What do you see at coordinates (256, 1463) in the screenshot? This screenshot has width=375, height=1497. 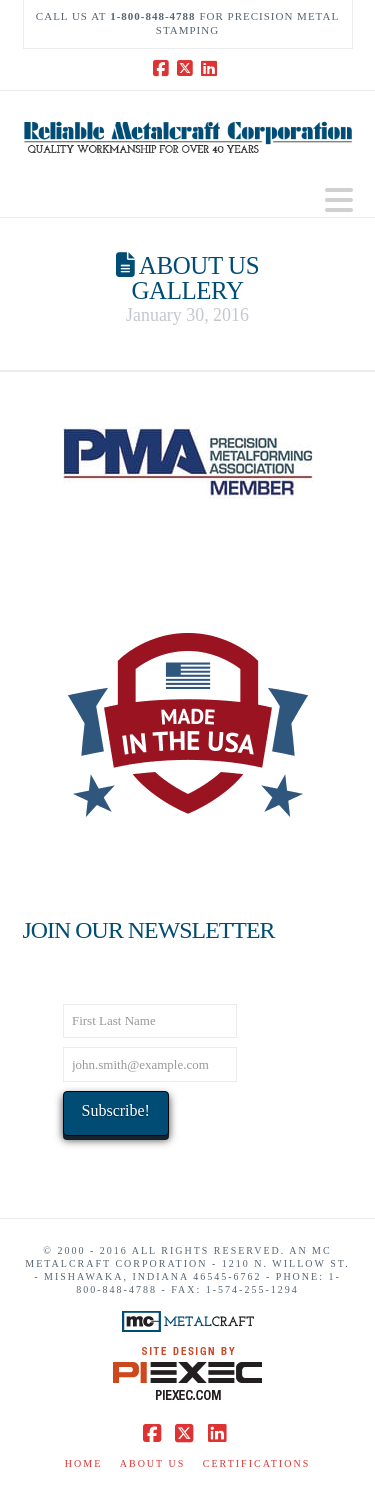 I see `Certifications` at bounding box center [256, 1463].